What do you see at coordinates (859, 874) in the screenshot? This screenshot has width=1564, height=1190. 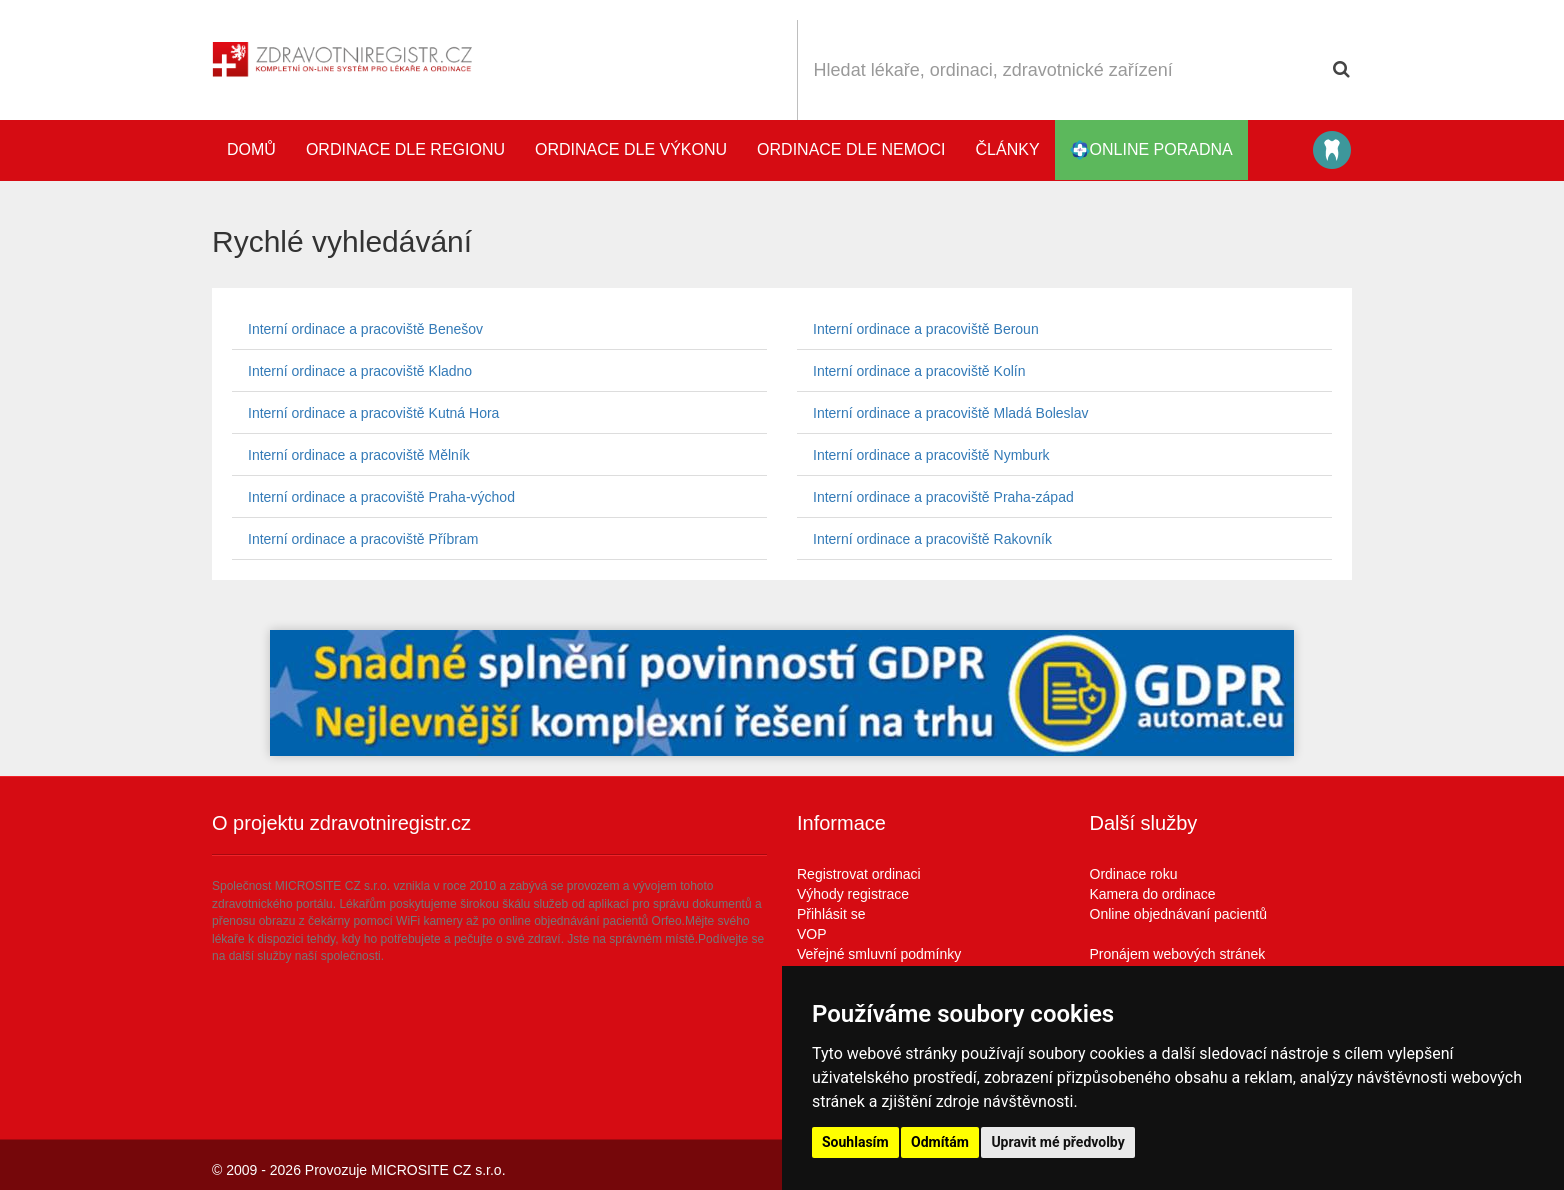 I see `Registrovat ordinaci` at bounding box center [859, 874].